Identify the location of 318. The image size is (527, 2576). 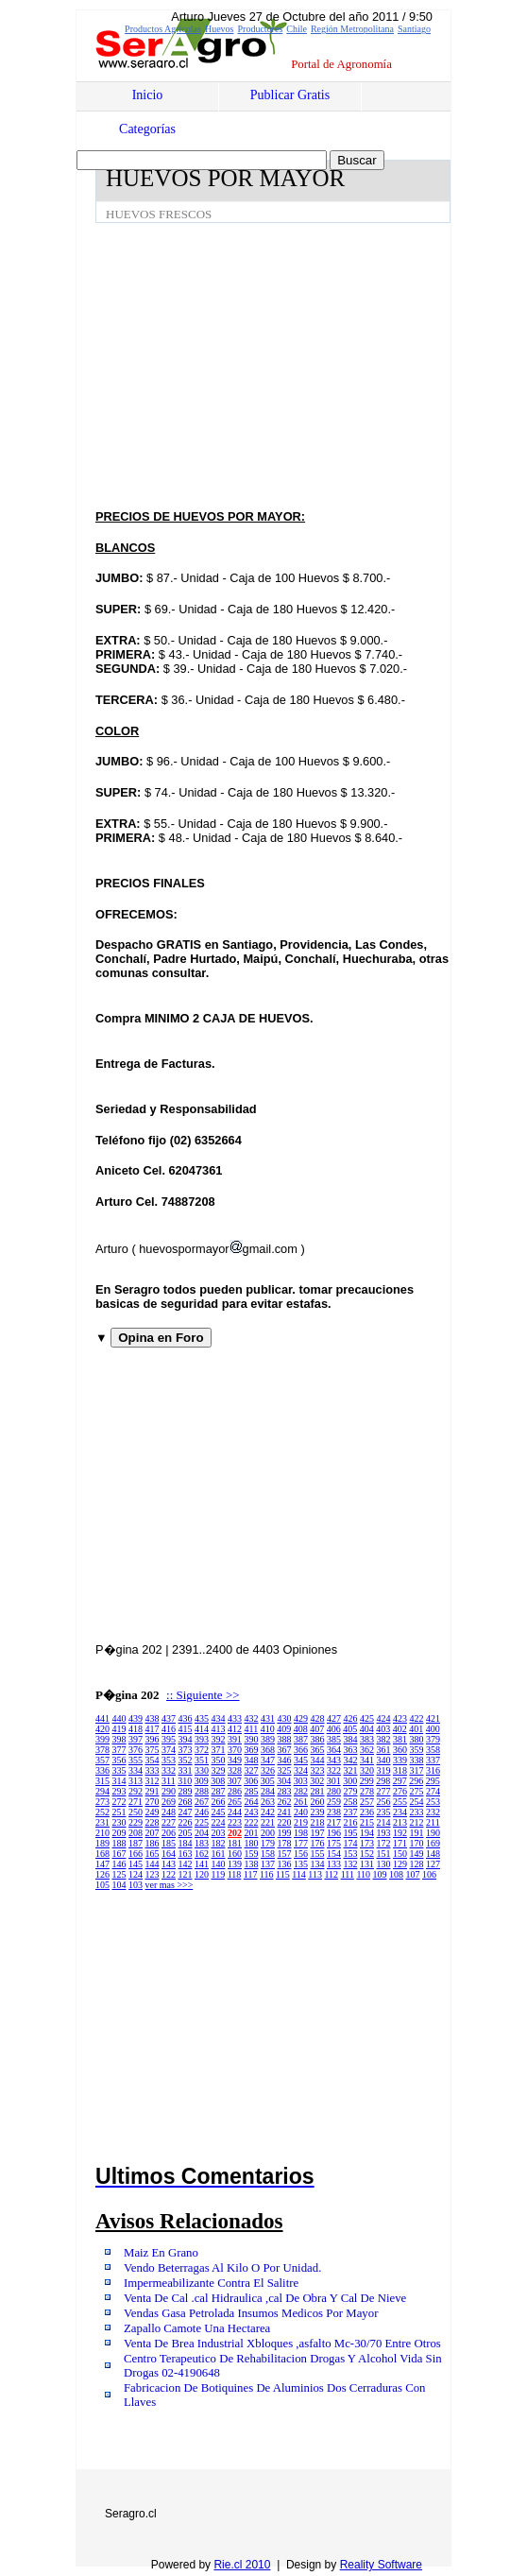
(400, 1770).